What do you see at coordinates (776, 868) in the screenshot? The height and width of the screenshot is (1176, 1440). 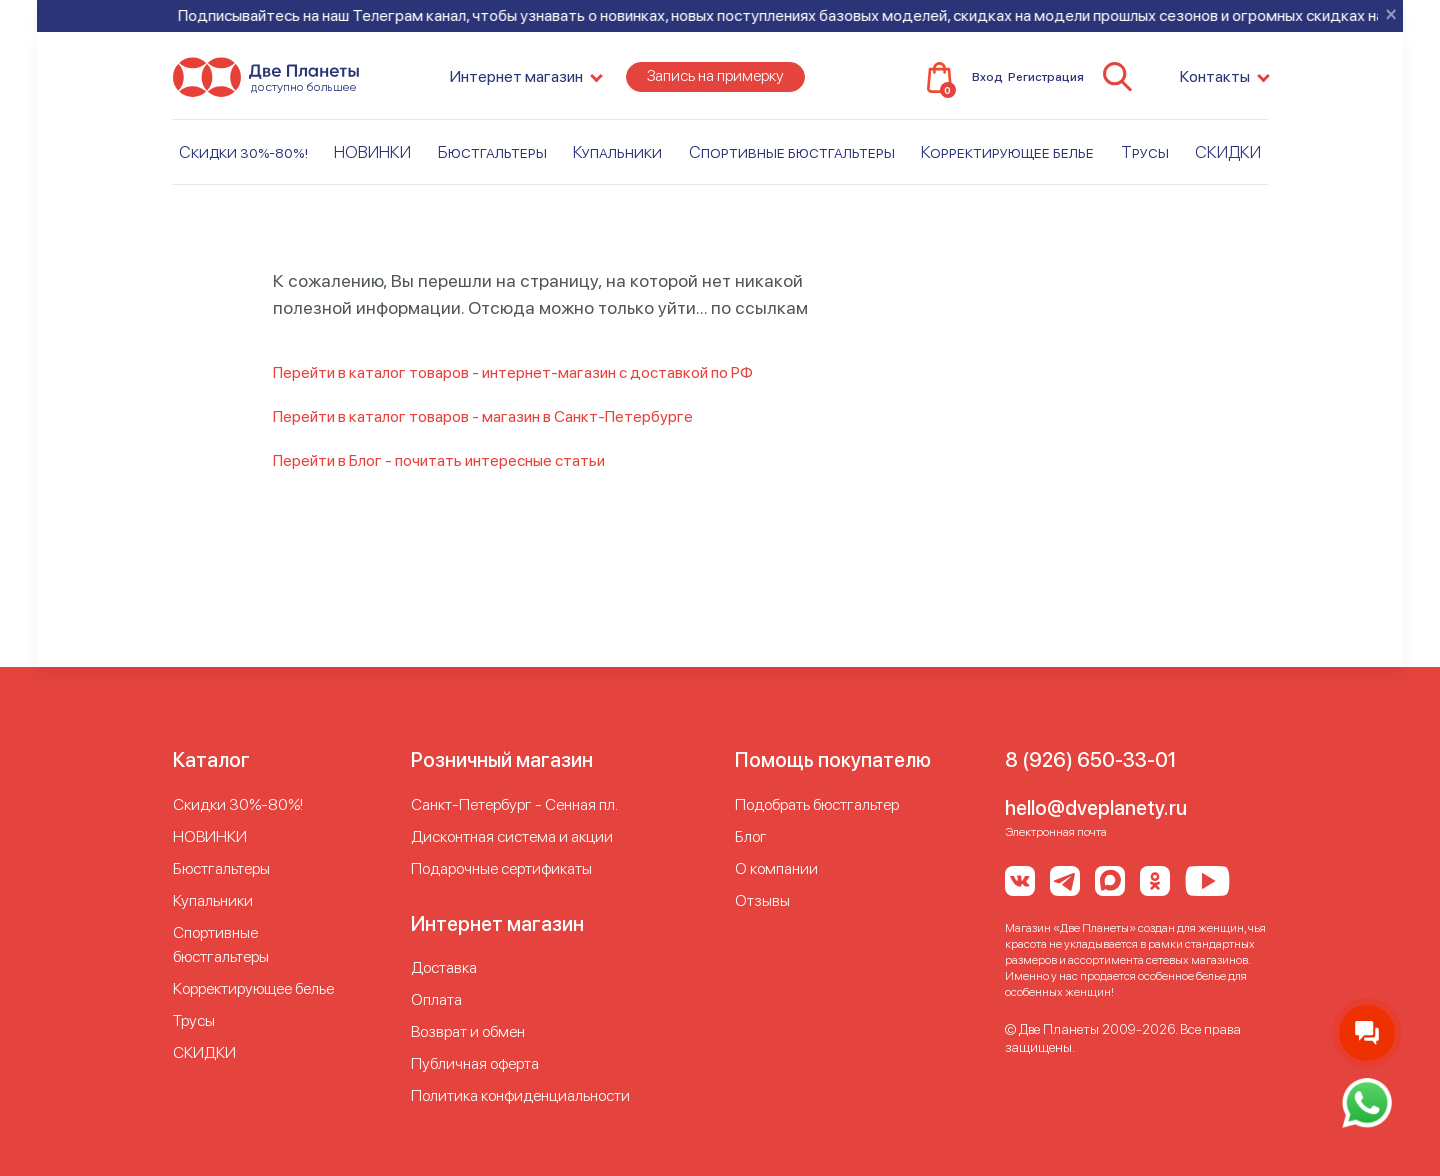 I see `О компании` at bounding box center [776, 868].